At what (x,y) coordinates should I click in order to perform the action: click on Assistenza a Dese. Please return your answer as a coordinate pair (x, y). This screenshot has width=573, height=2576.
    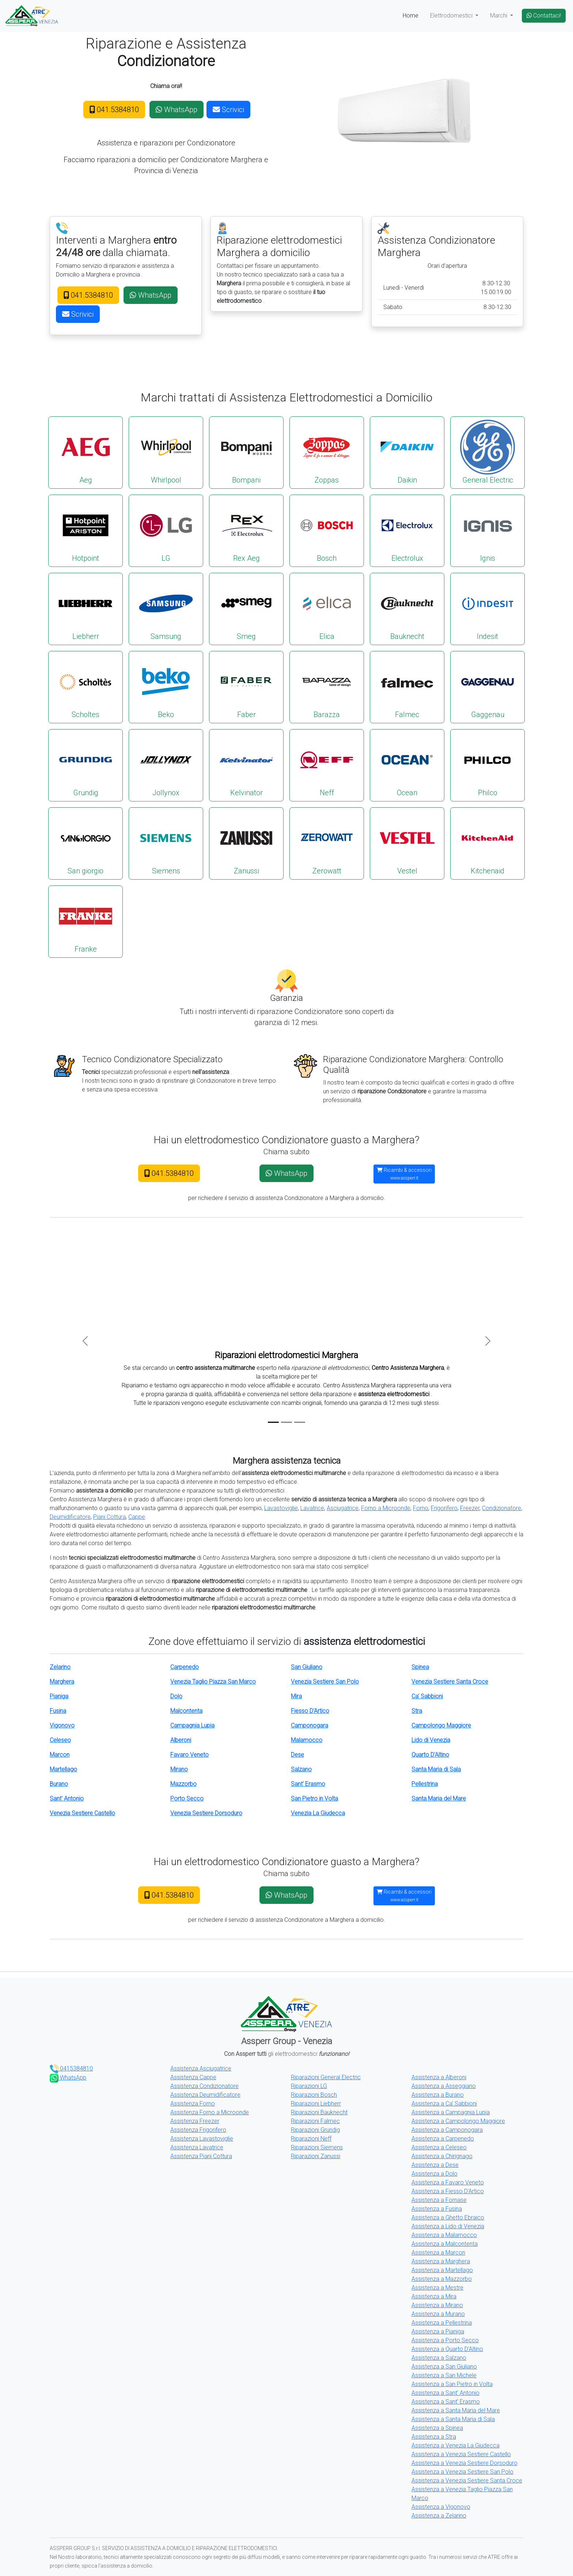
    Looking at the image, I should click on (435, 2164).